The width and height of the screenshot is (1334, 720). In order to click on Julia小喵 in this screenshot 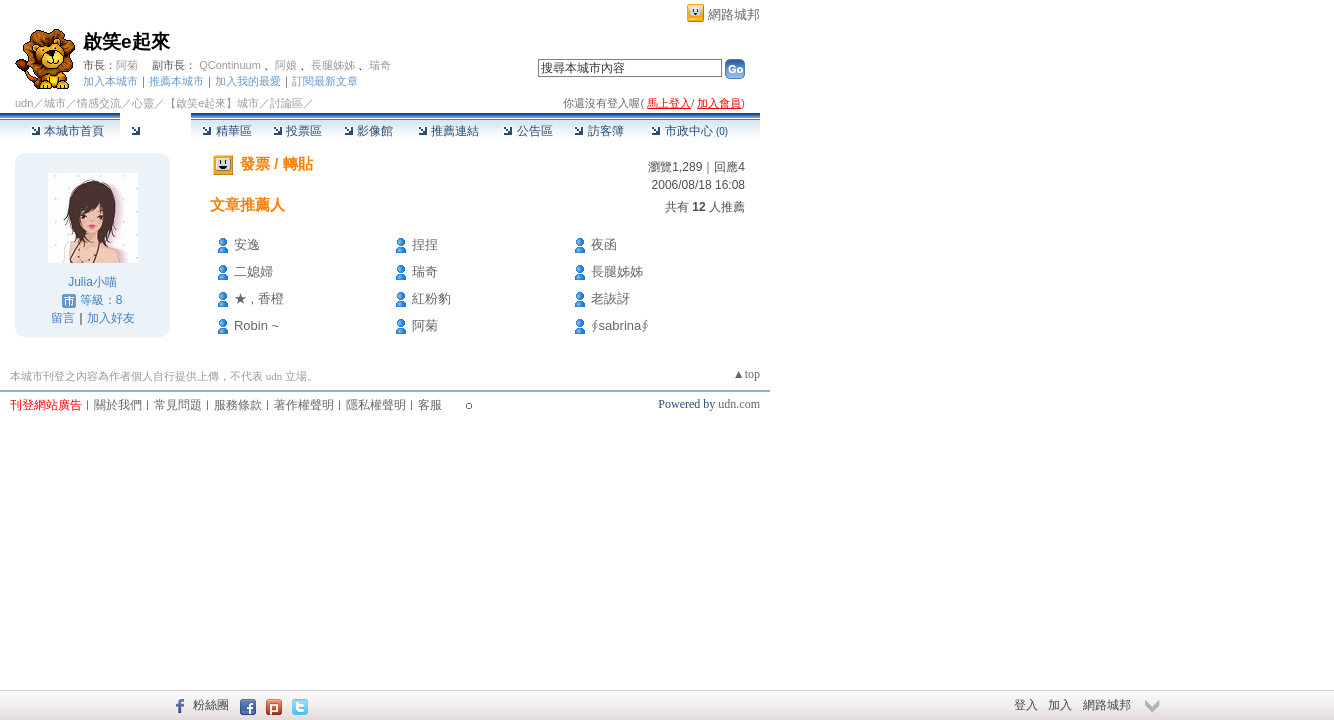, I will do `click(92, 282)`.